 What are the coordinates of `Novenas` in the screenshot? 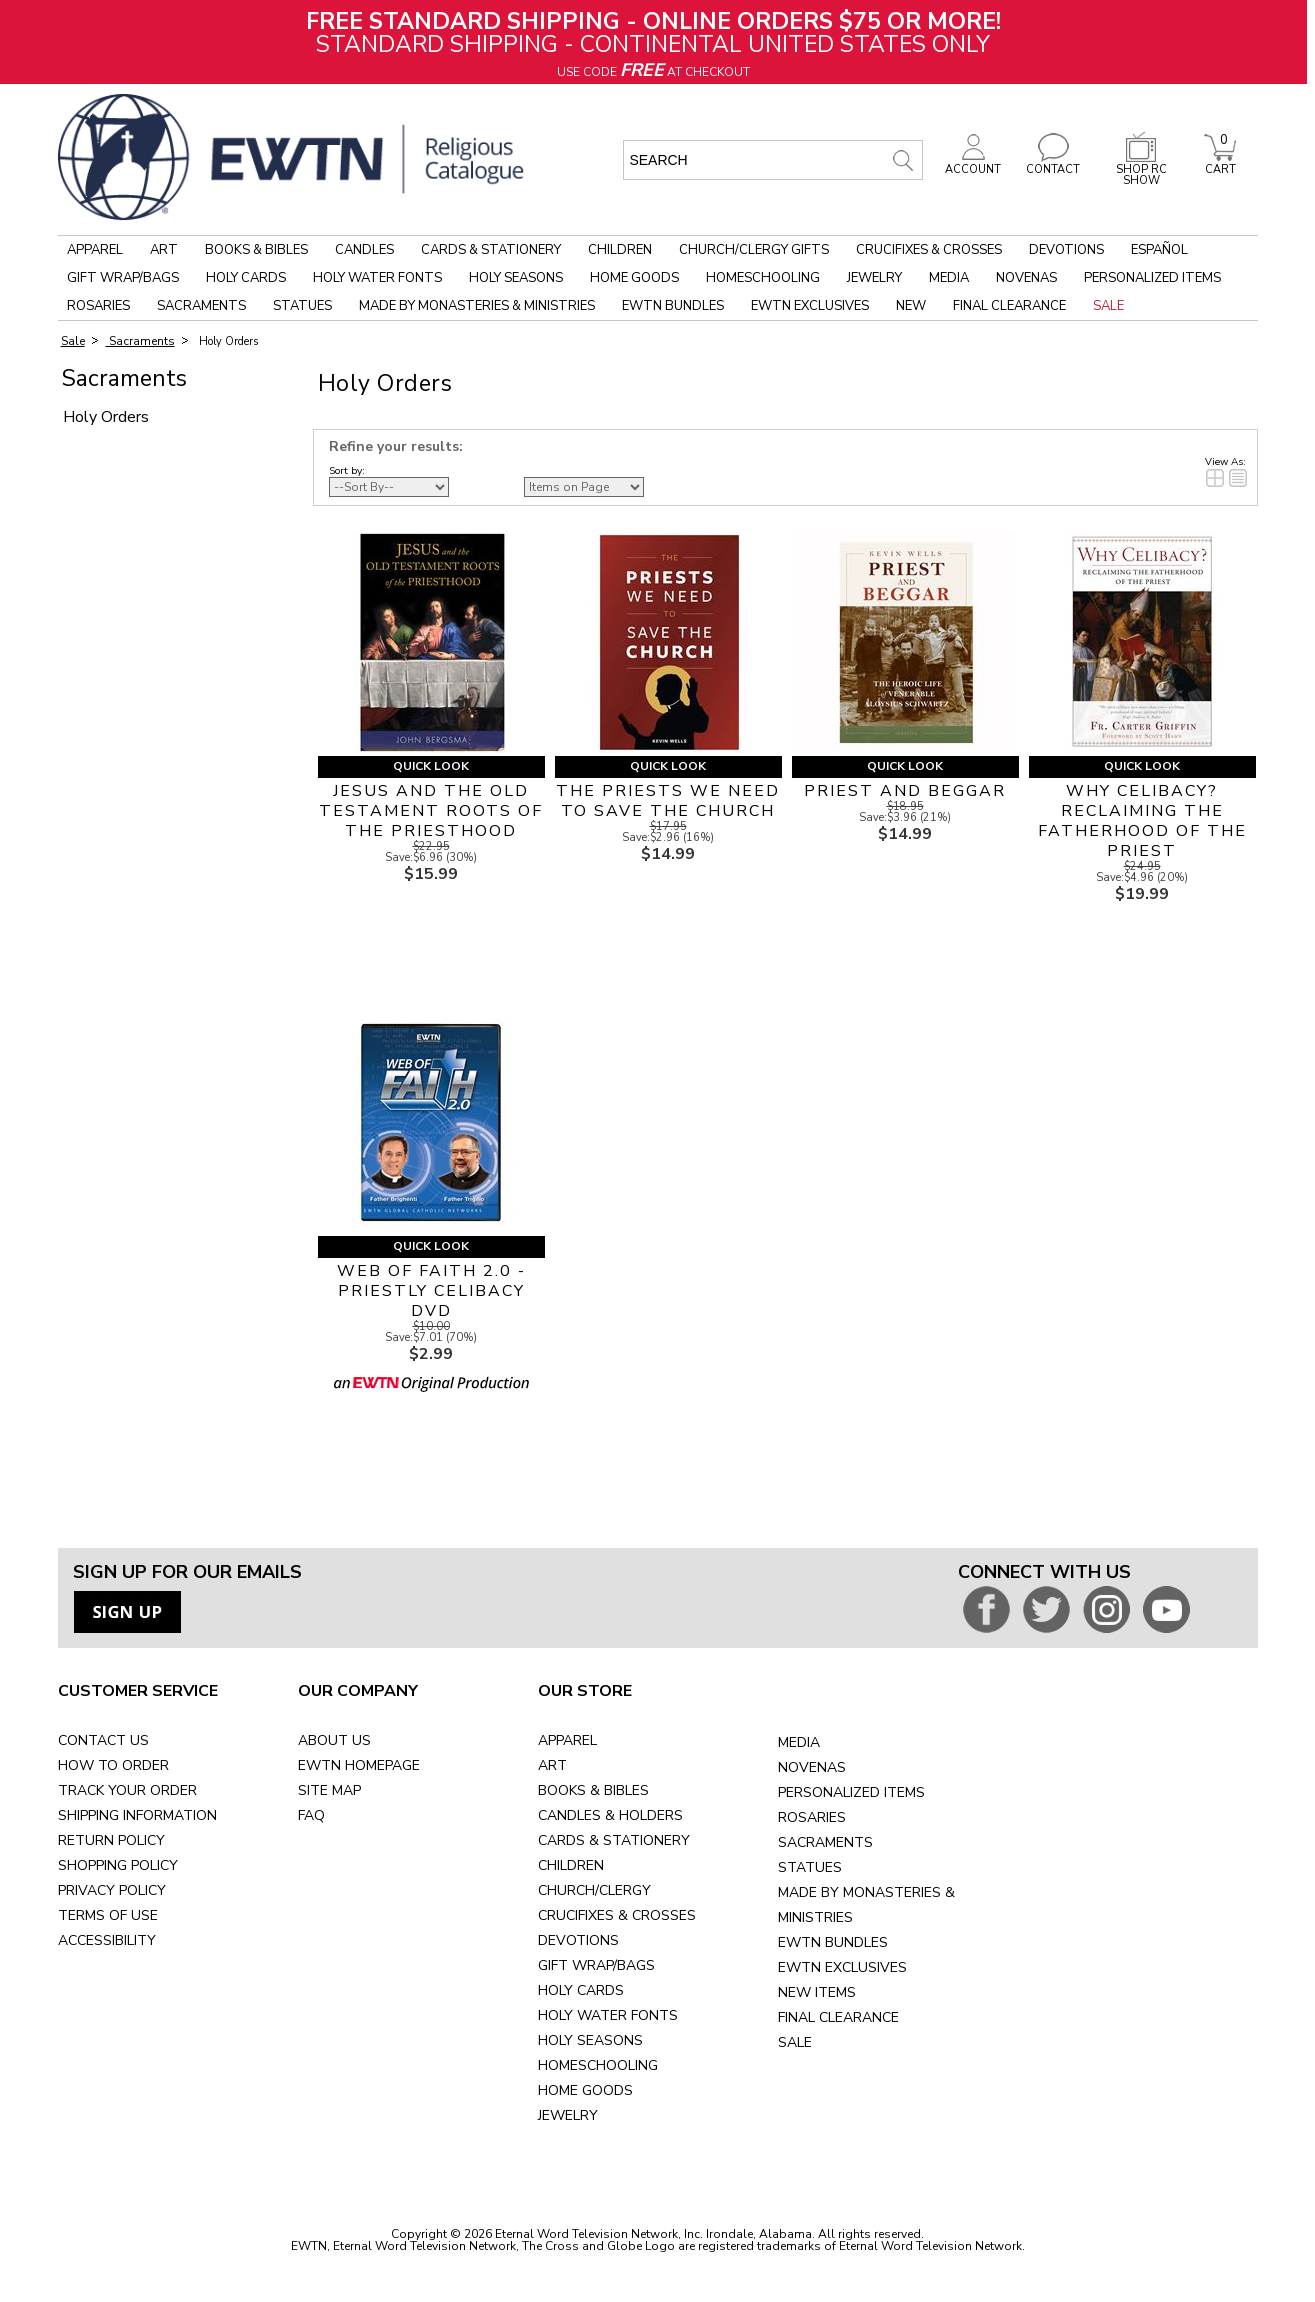 It's located at (1026, 278).